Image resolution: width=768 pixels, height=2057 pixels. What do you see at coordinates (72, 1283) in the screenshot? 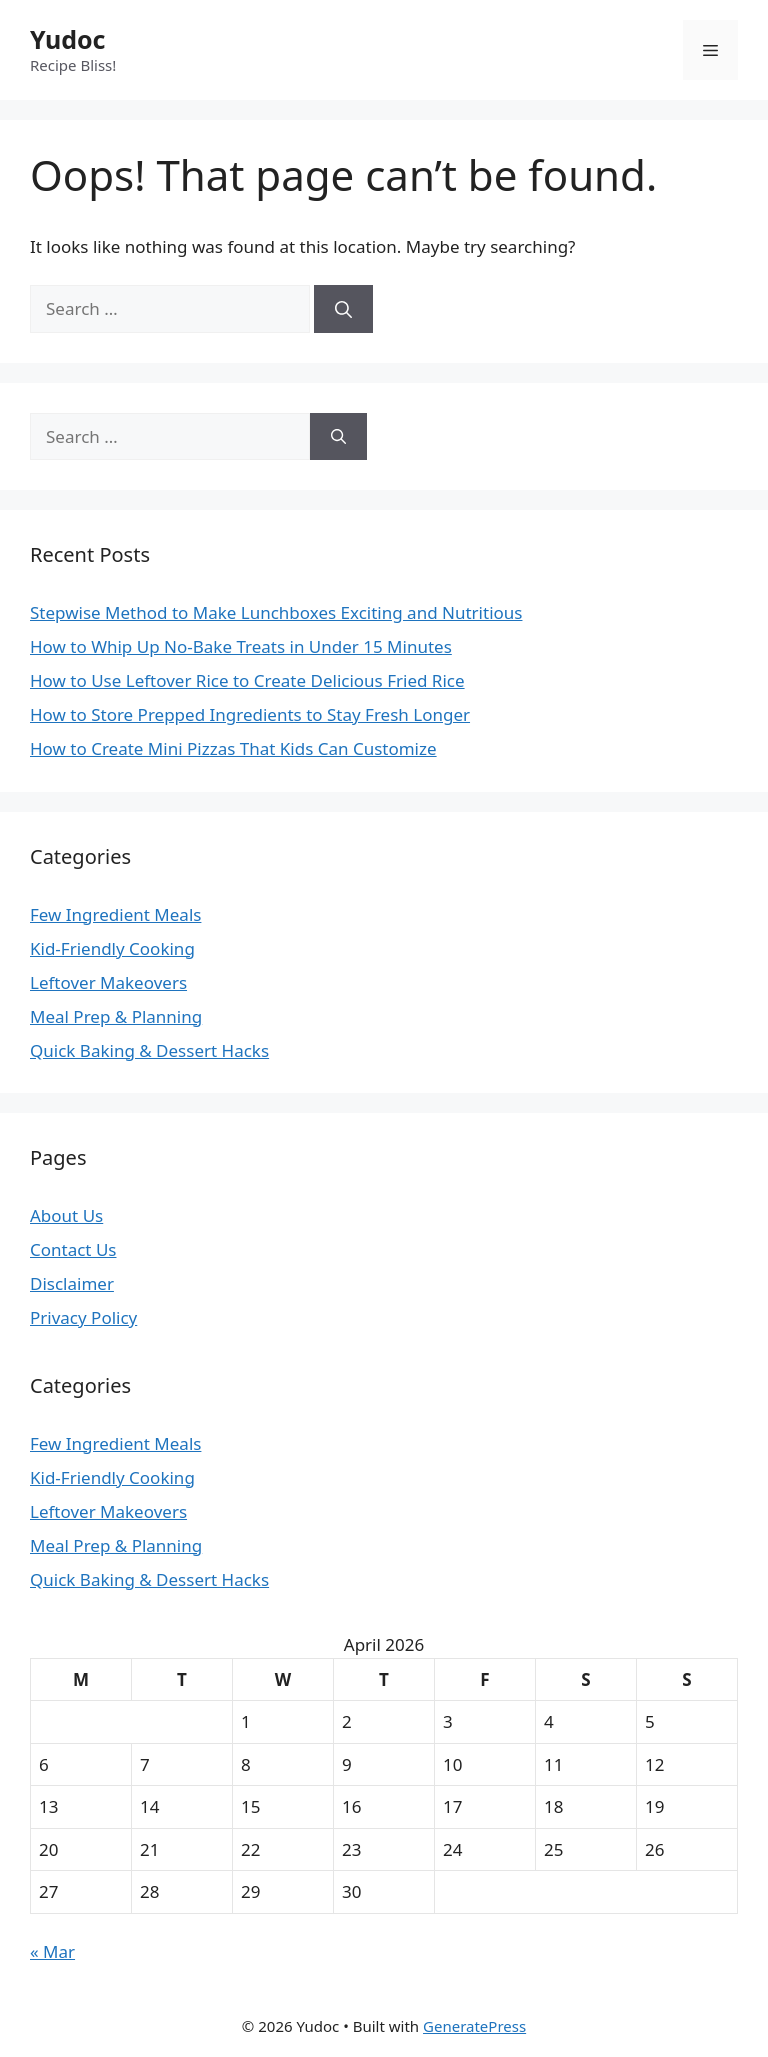
I see `Disclaimer` at bounding box center [72, 1283].